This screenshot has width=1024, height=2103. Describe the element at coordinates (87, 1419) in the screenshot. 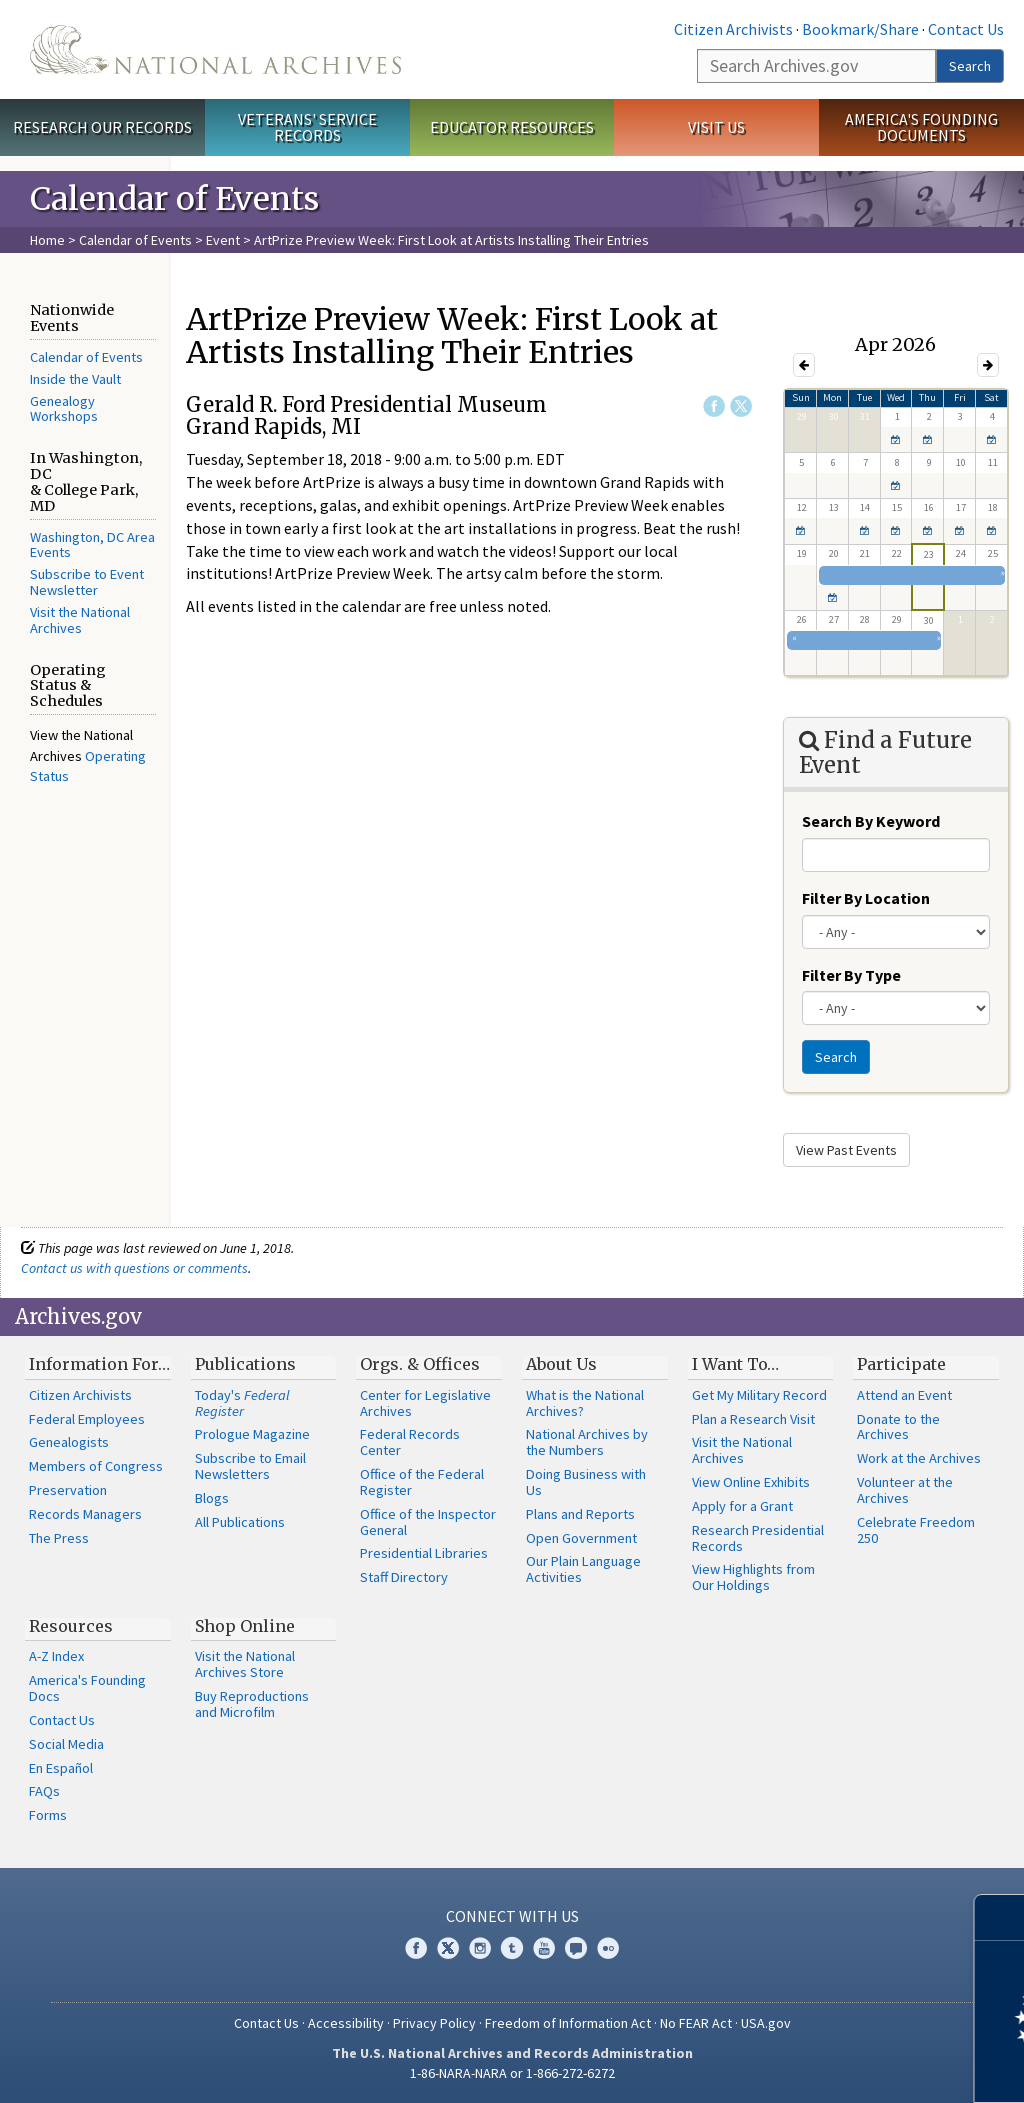

I see `Federal Employees` at that location.